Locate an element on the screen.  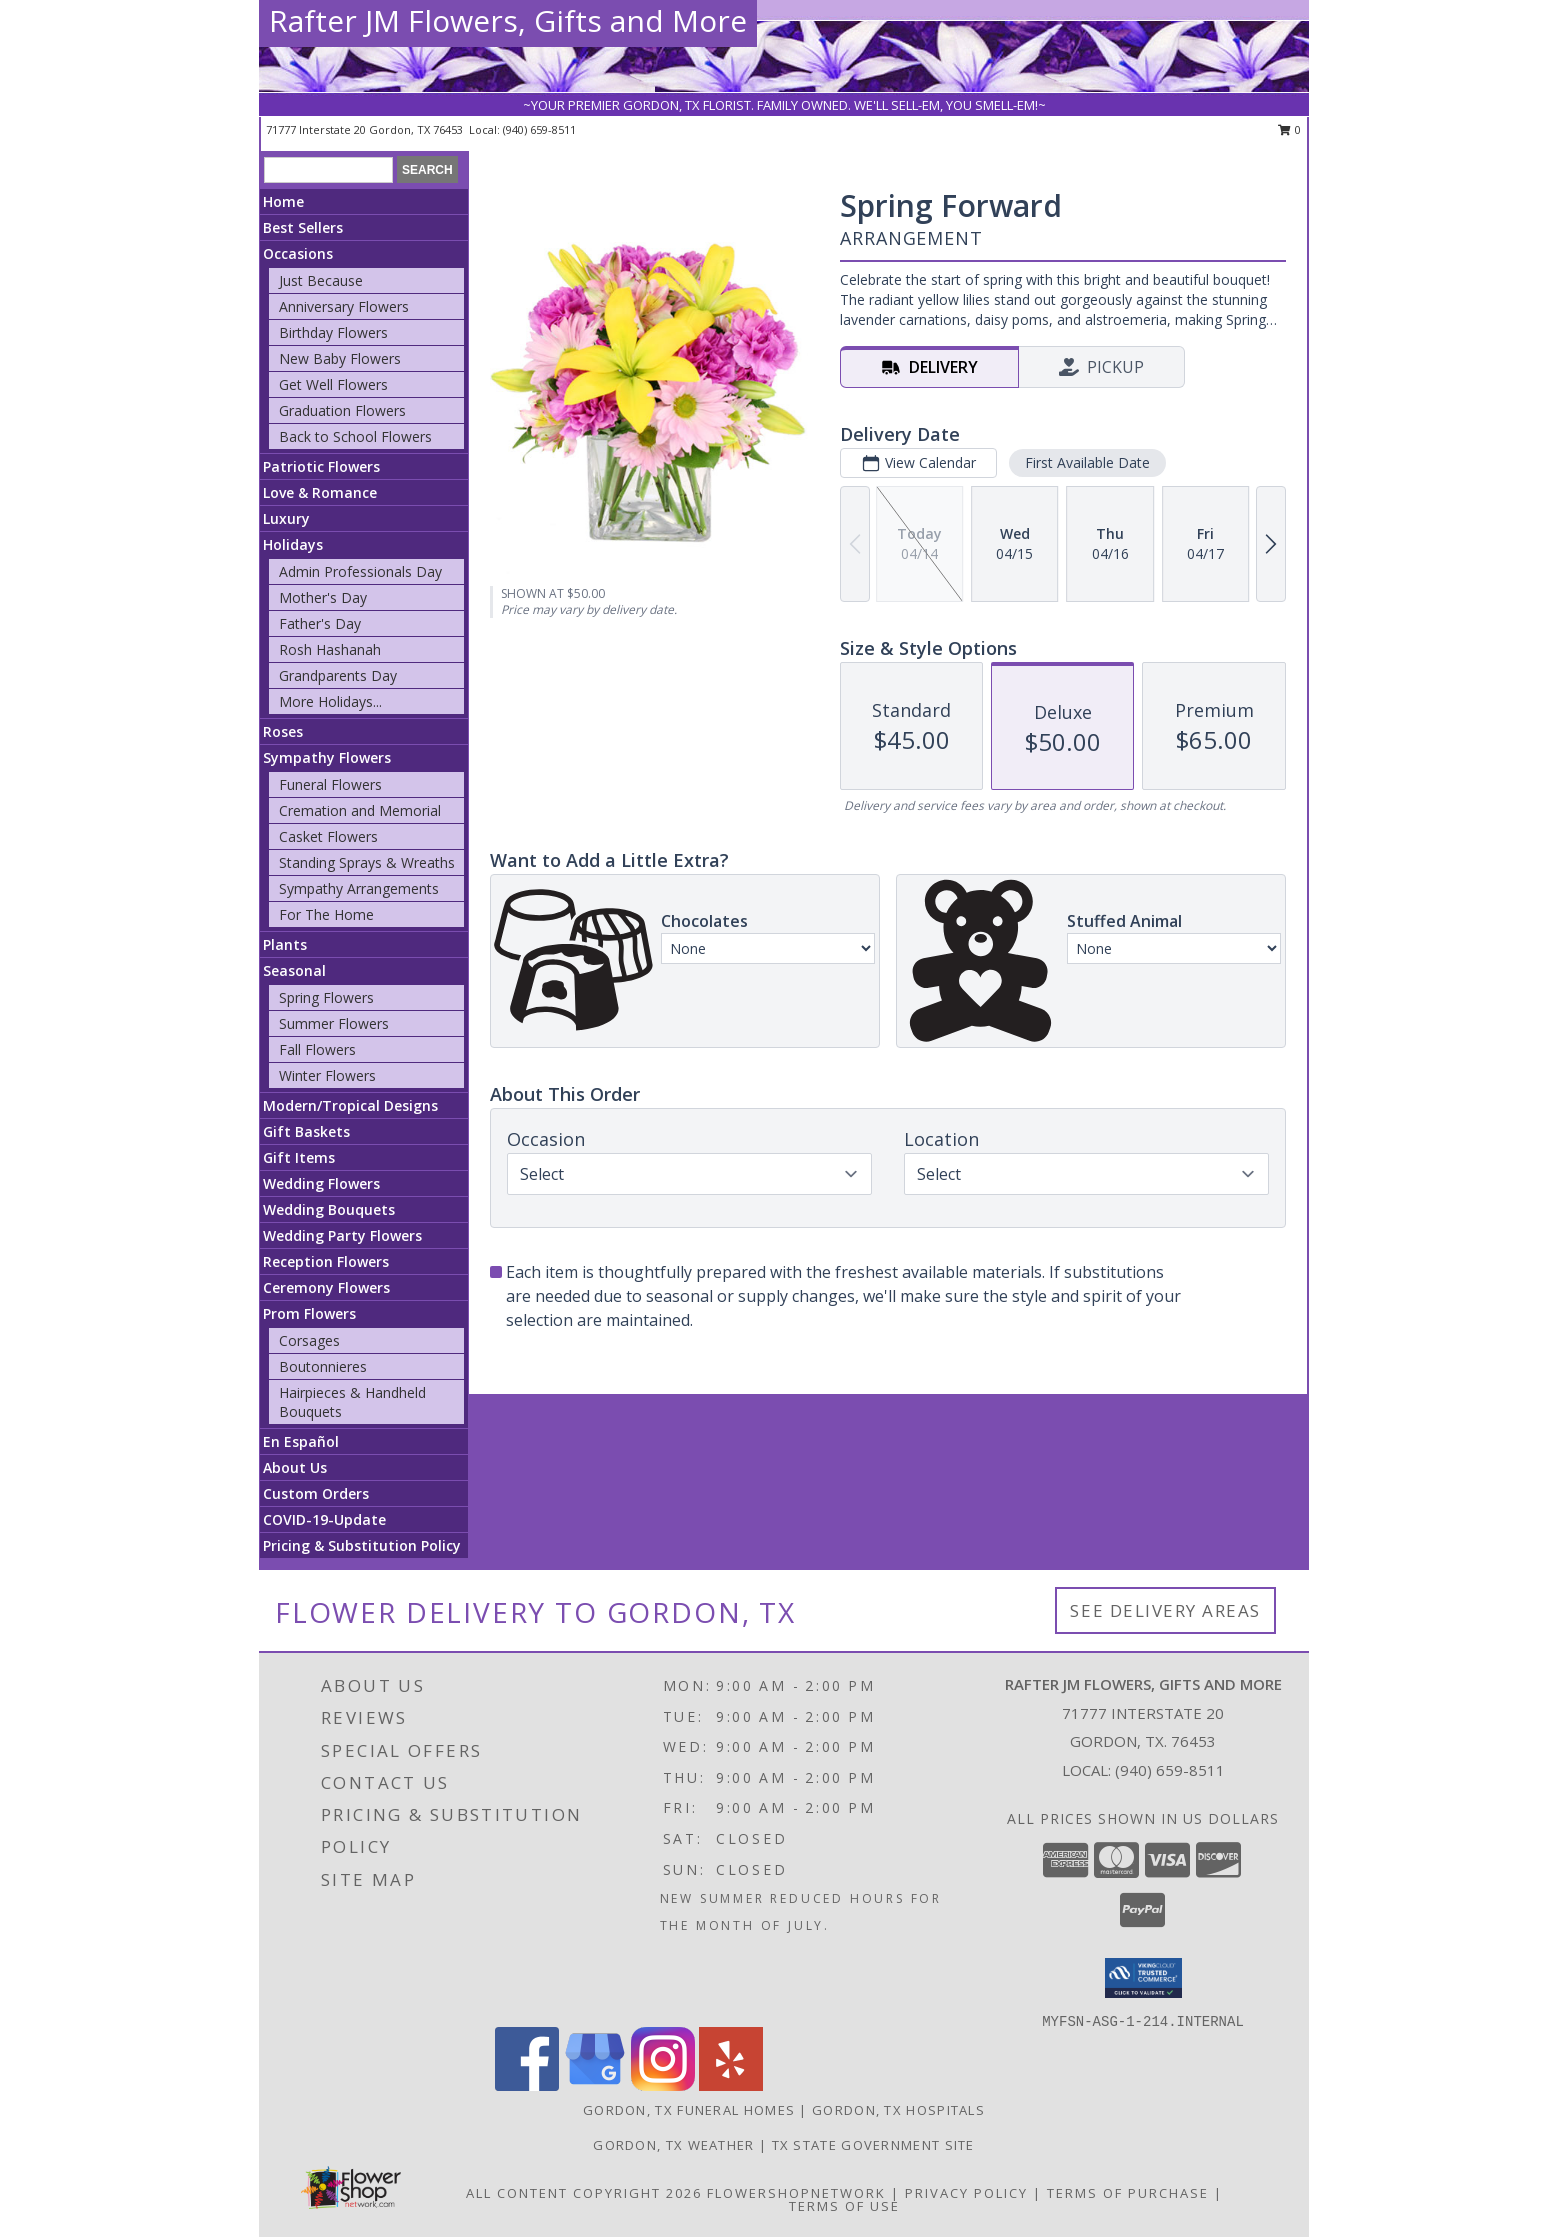
Ceremony Flowers is located at coordinates (326, 1287).